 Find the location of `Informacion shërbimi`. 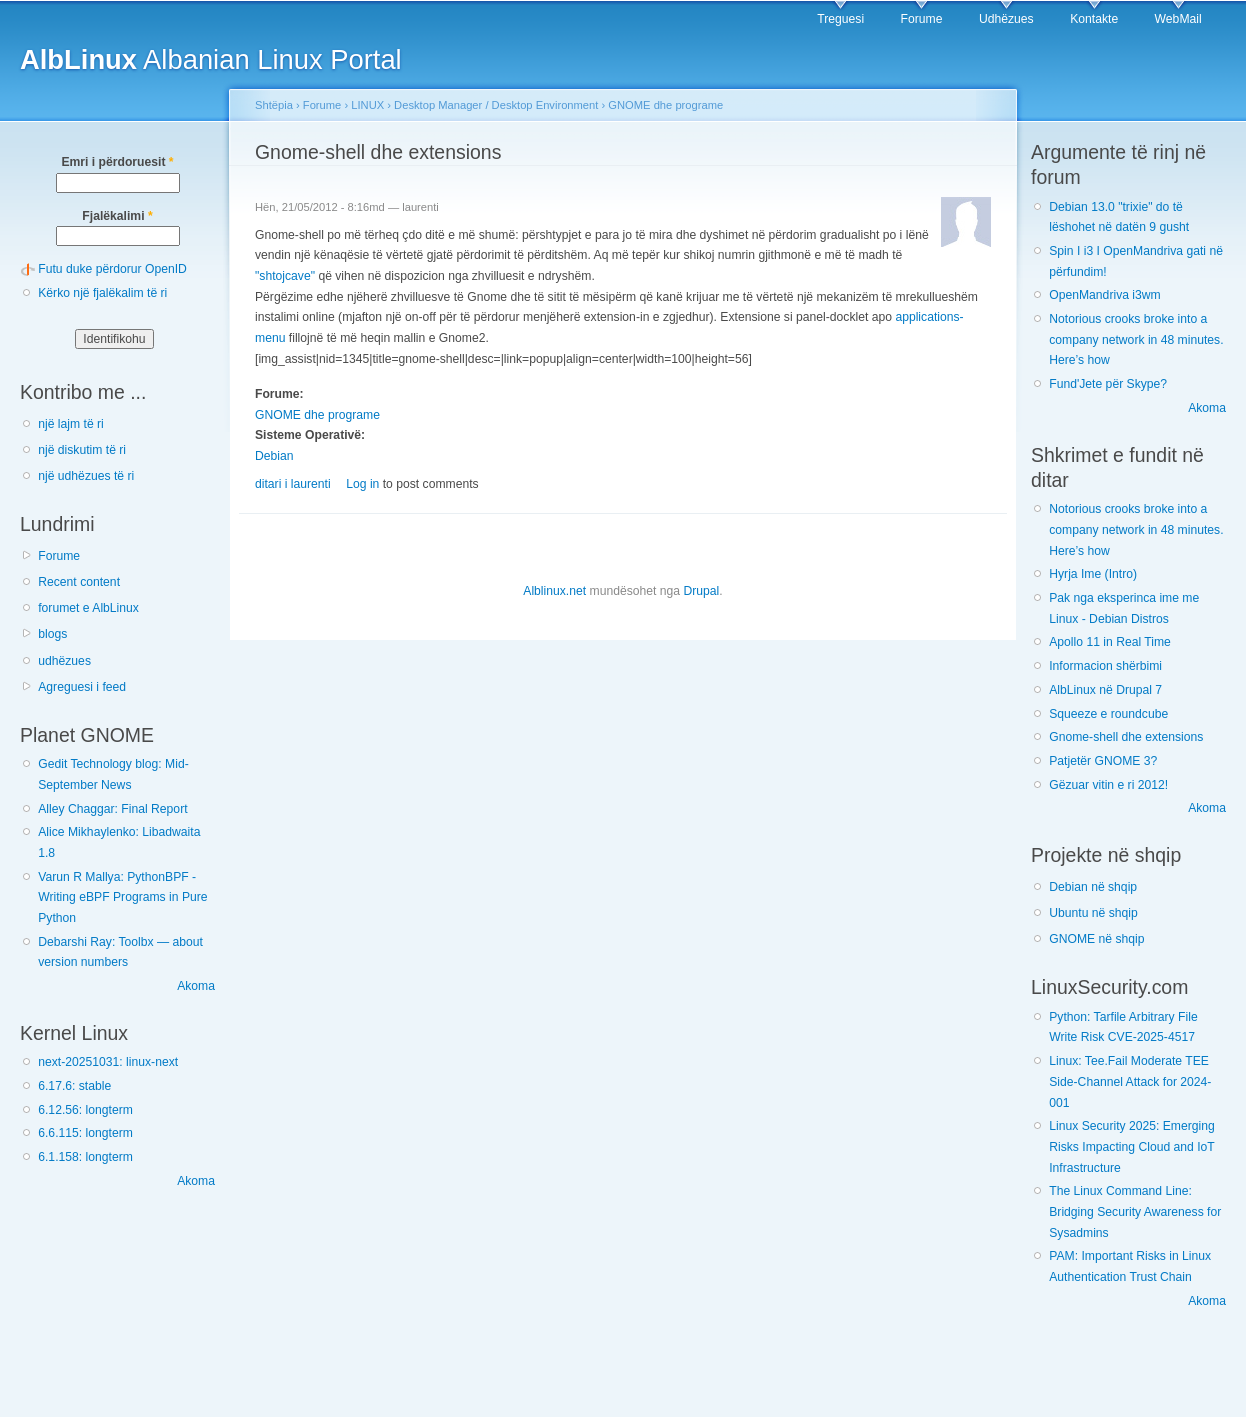

Informacion shërbimi is located at coordinates (1105, 666).